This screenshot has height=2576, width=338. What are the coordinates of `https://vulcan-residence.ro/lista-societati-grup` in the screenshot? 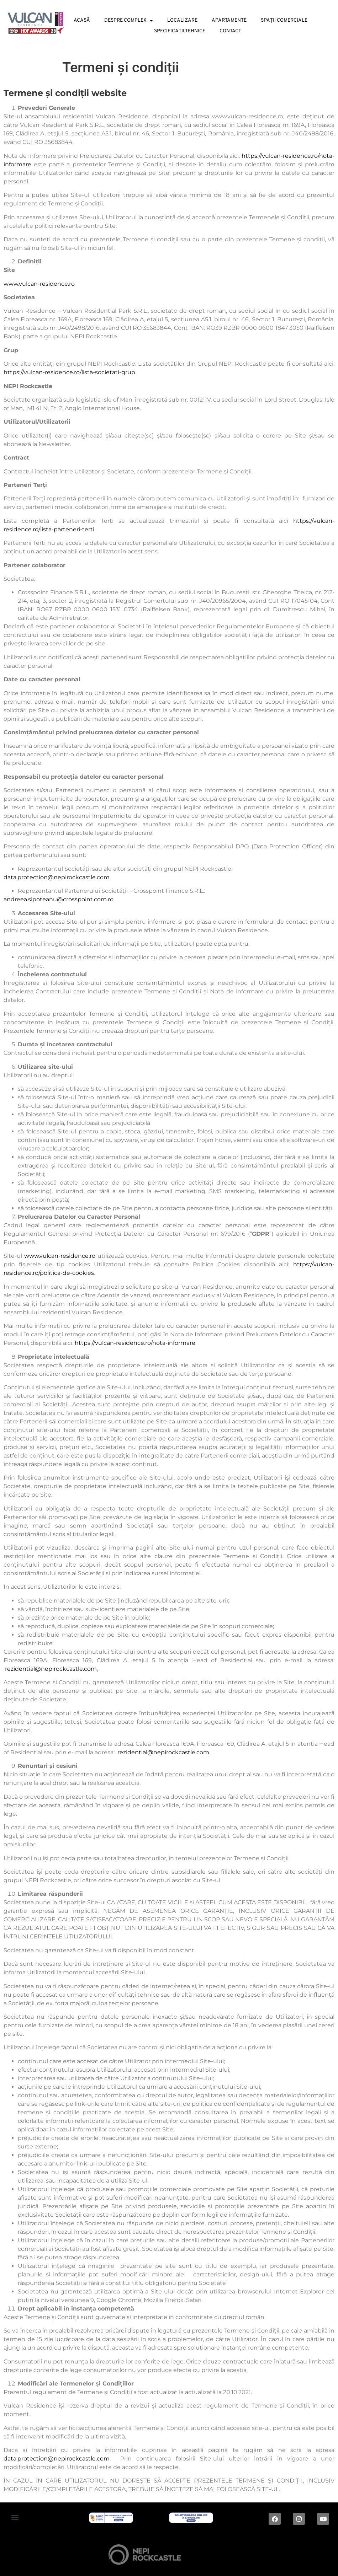 It's located at (69, 372).